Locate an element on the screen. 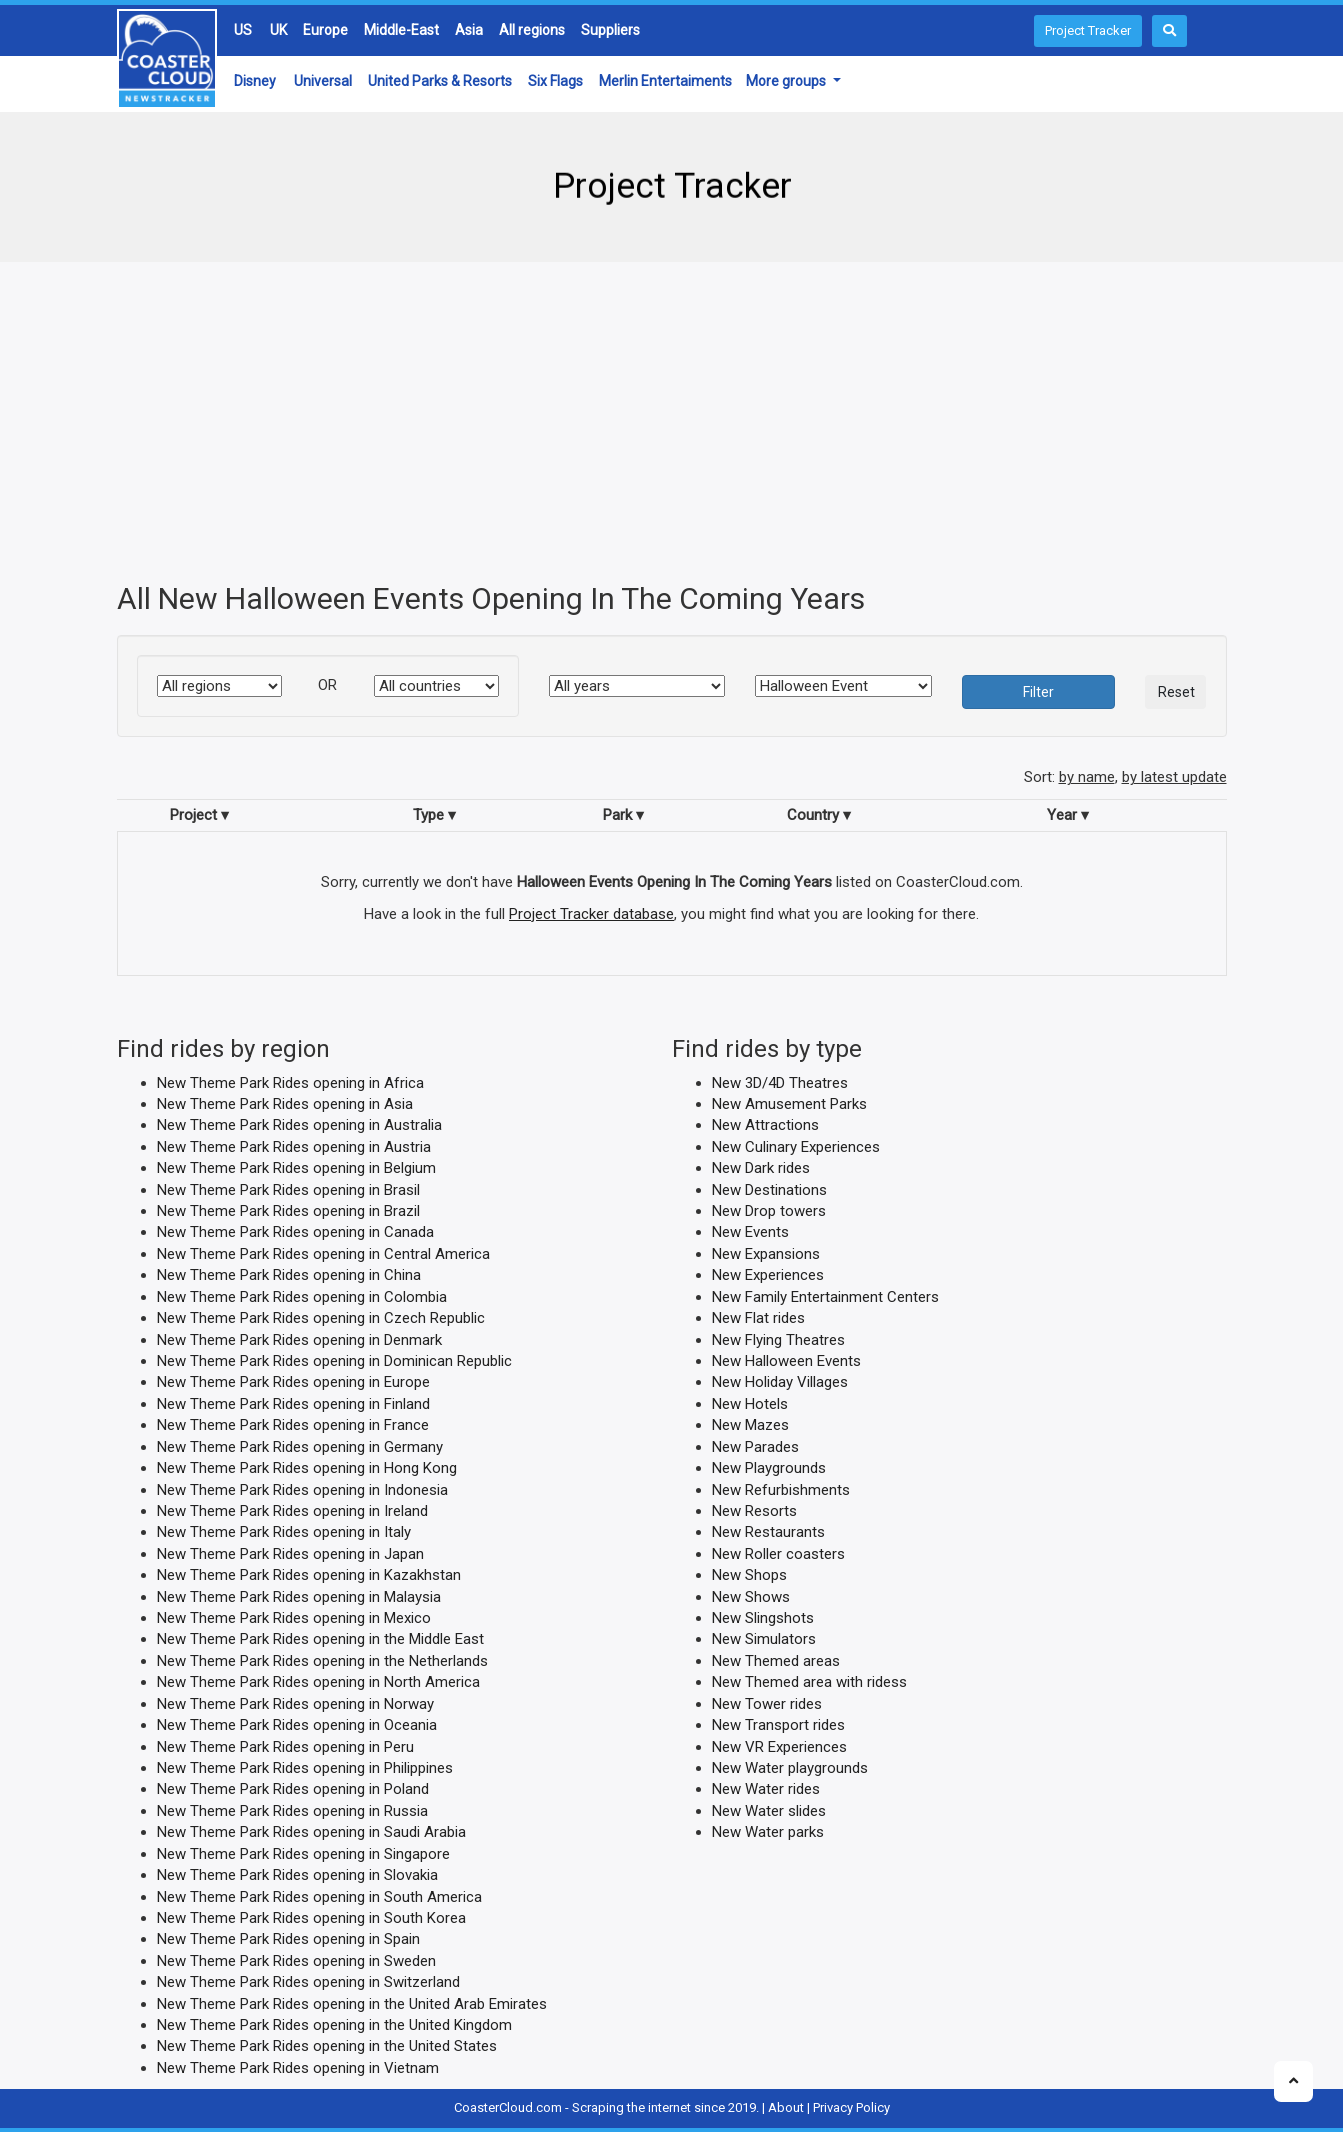  New Theme Park Rides opening in Oceania is located at coordinates (297, 1725).